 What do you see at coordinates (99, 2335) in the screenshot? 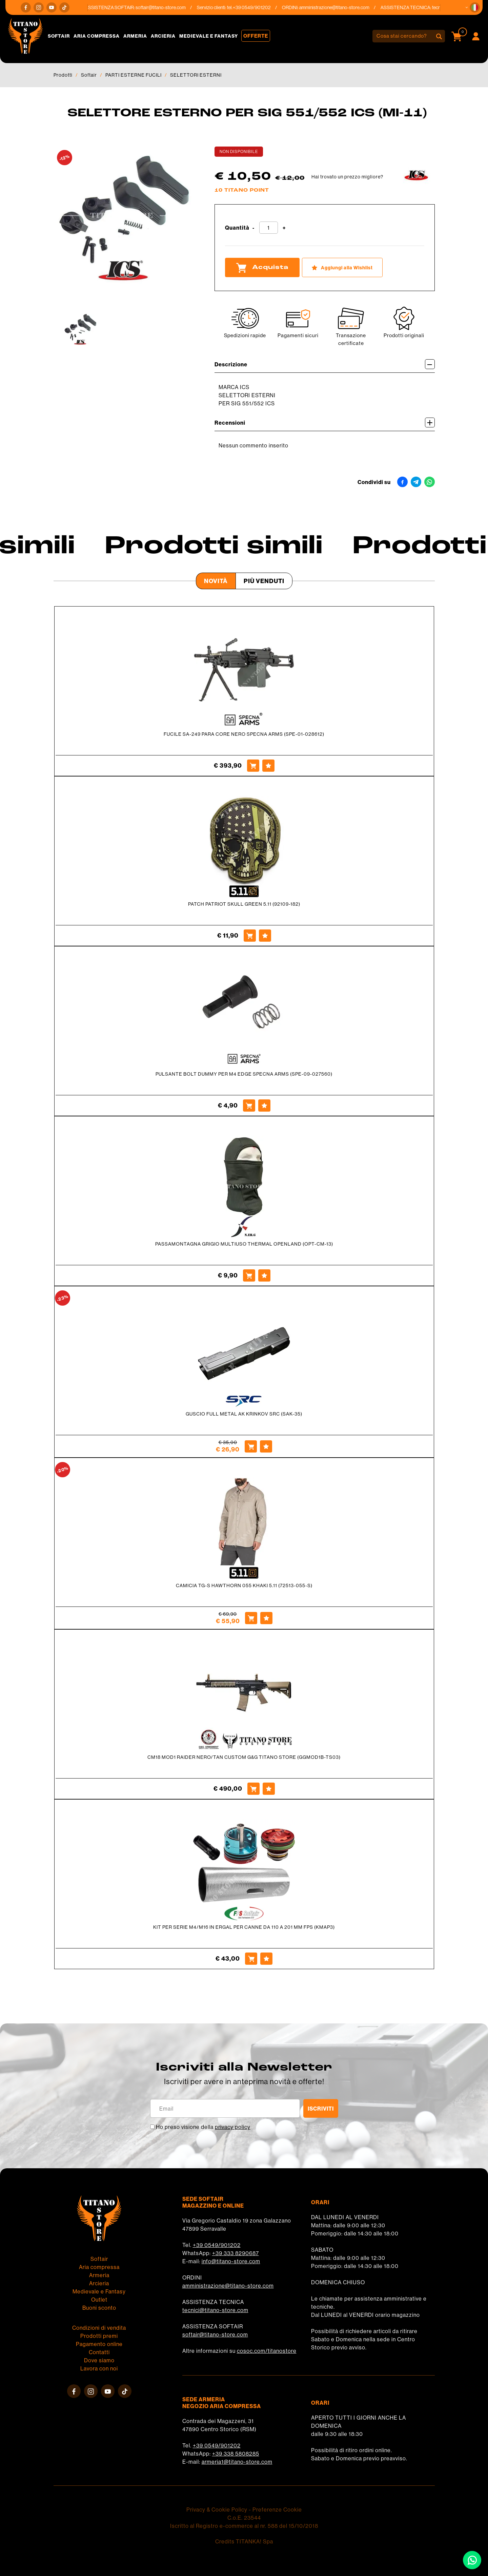
I see `Prodotti premi` at bounding box center [99, 2335].